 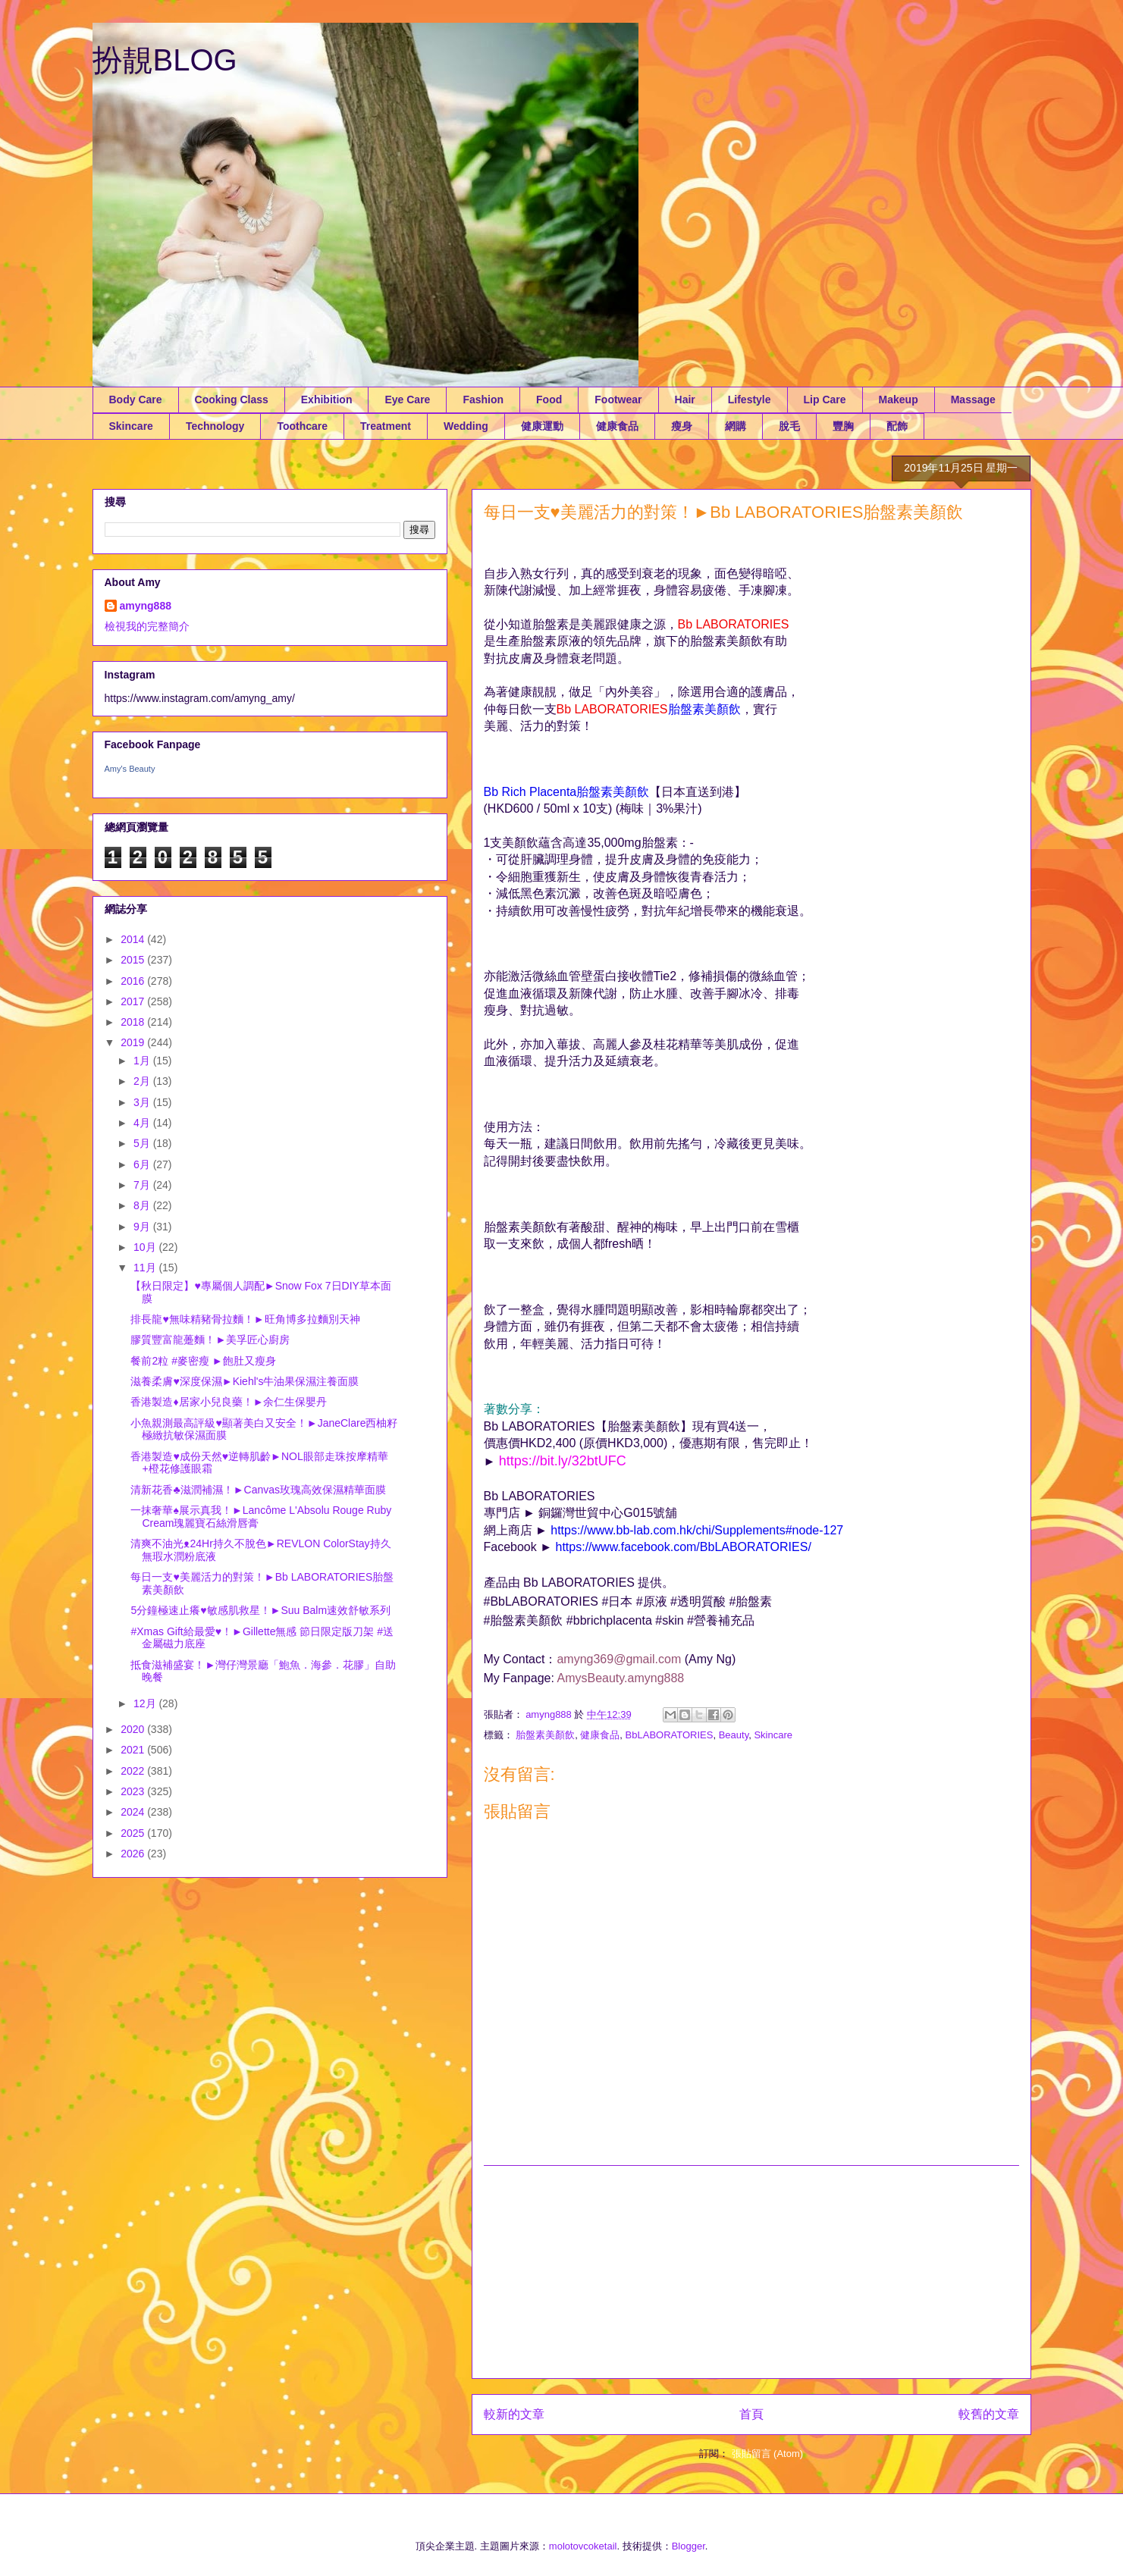 What do you see at coordinates (134, 1812) in the screenshot?
I see `2024` at bounding box center [134, 1812].